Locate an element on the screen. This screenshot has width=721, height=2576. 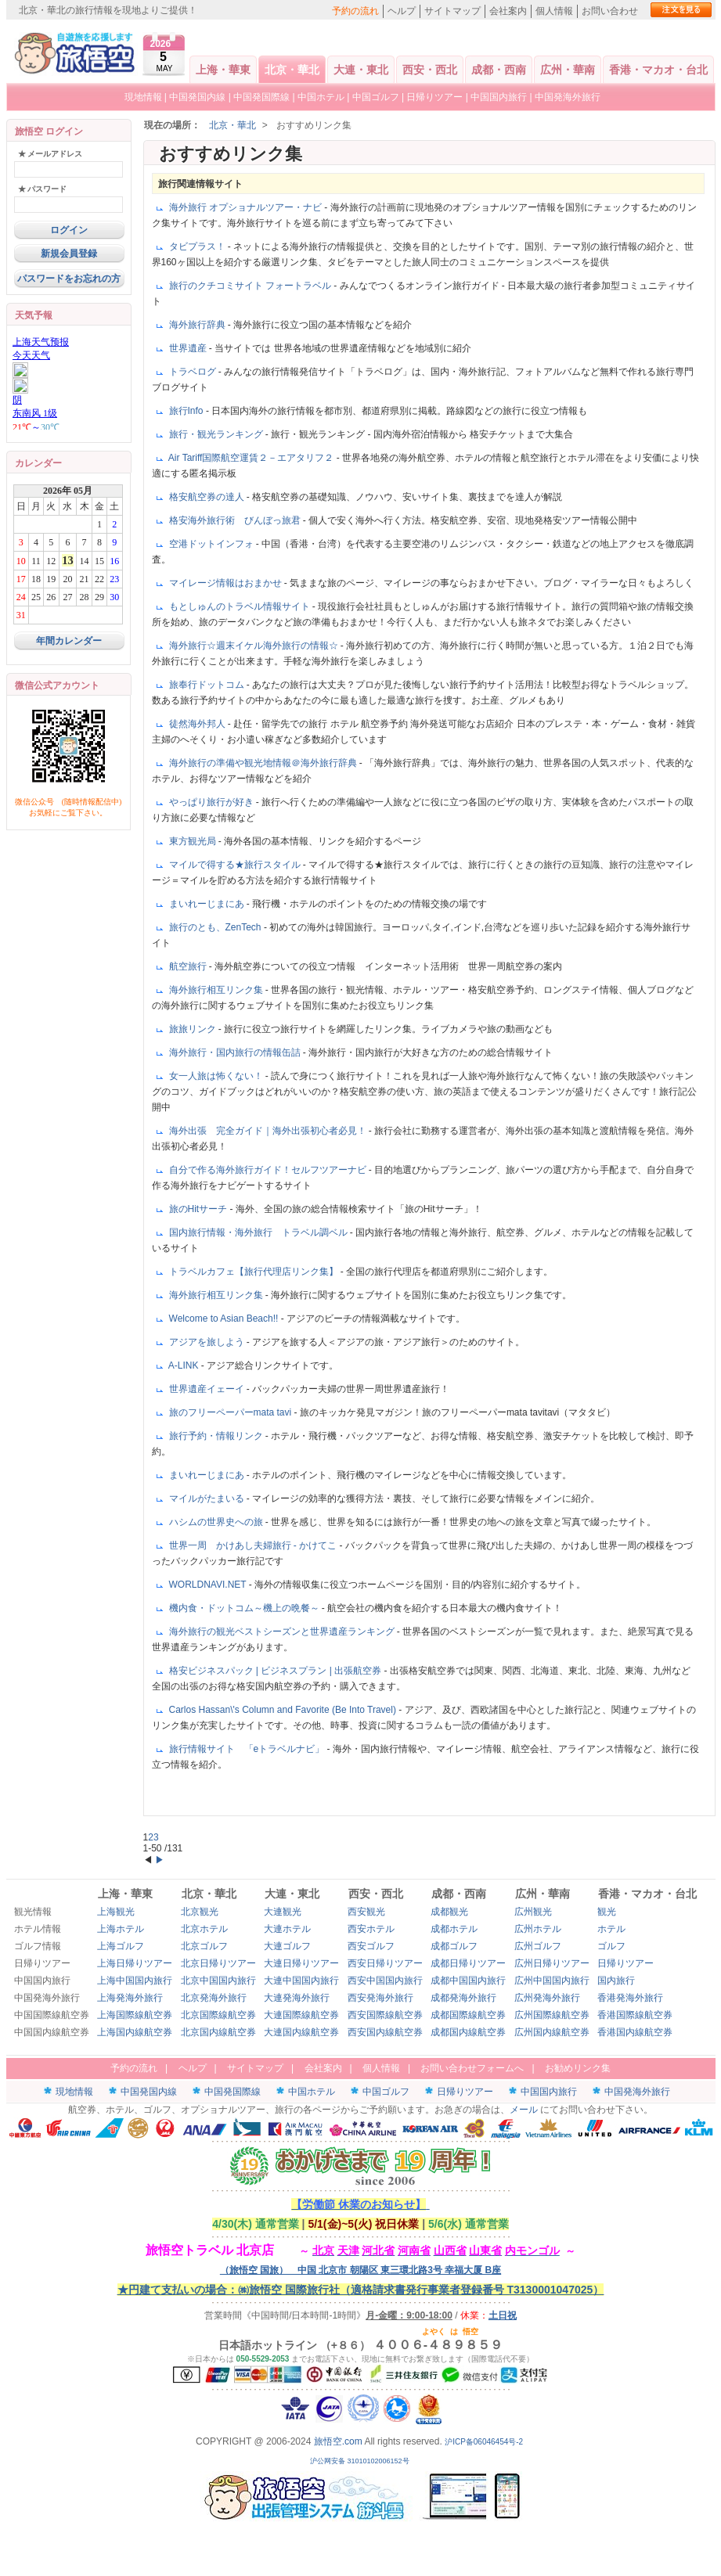
広州ホテル is located at coordinates (537, 1928).